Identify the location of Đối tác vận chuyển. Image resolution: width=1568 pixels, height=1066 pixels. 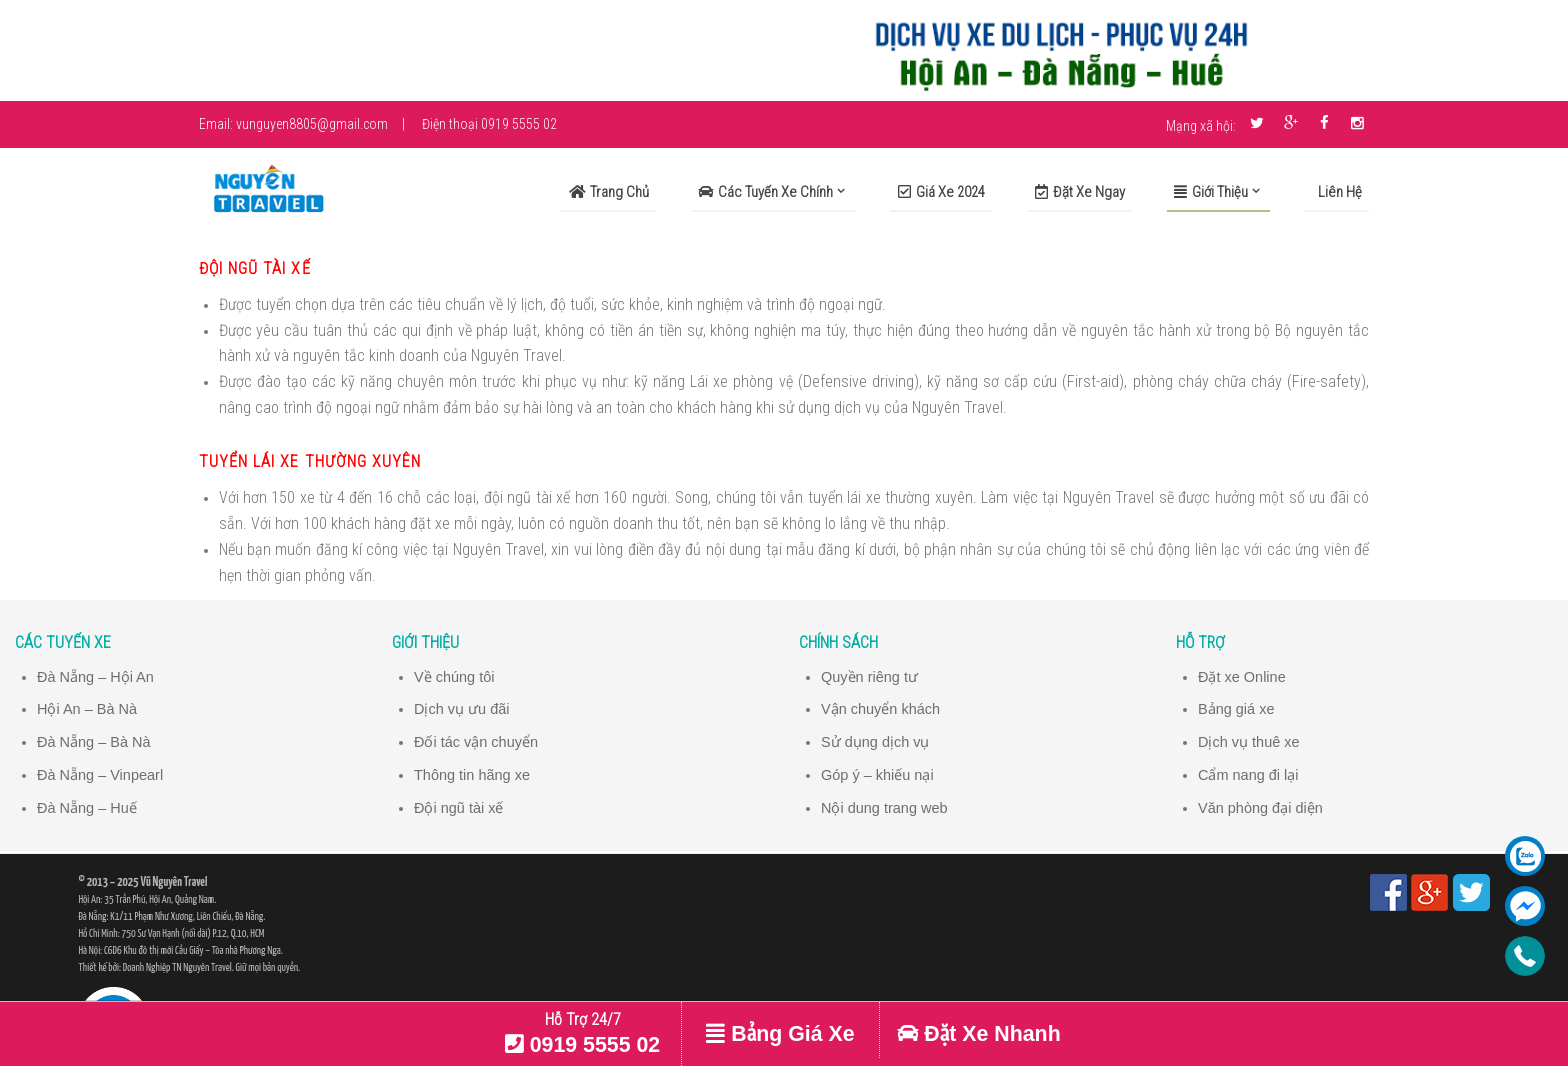
(476, 741).